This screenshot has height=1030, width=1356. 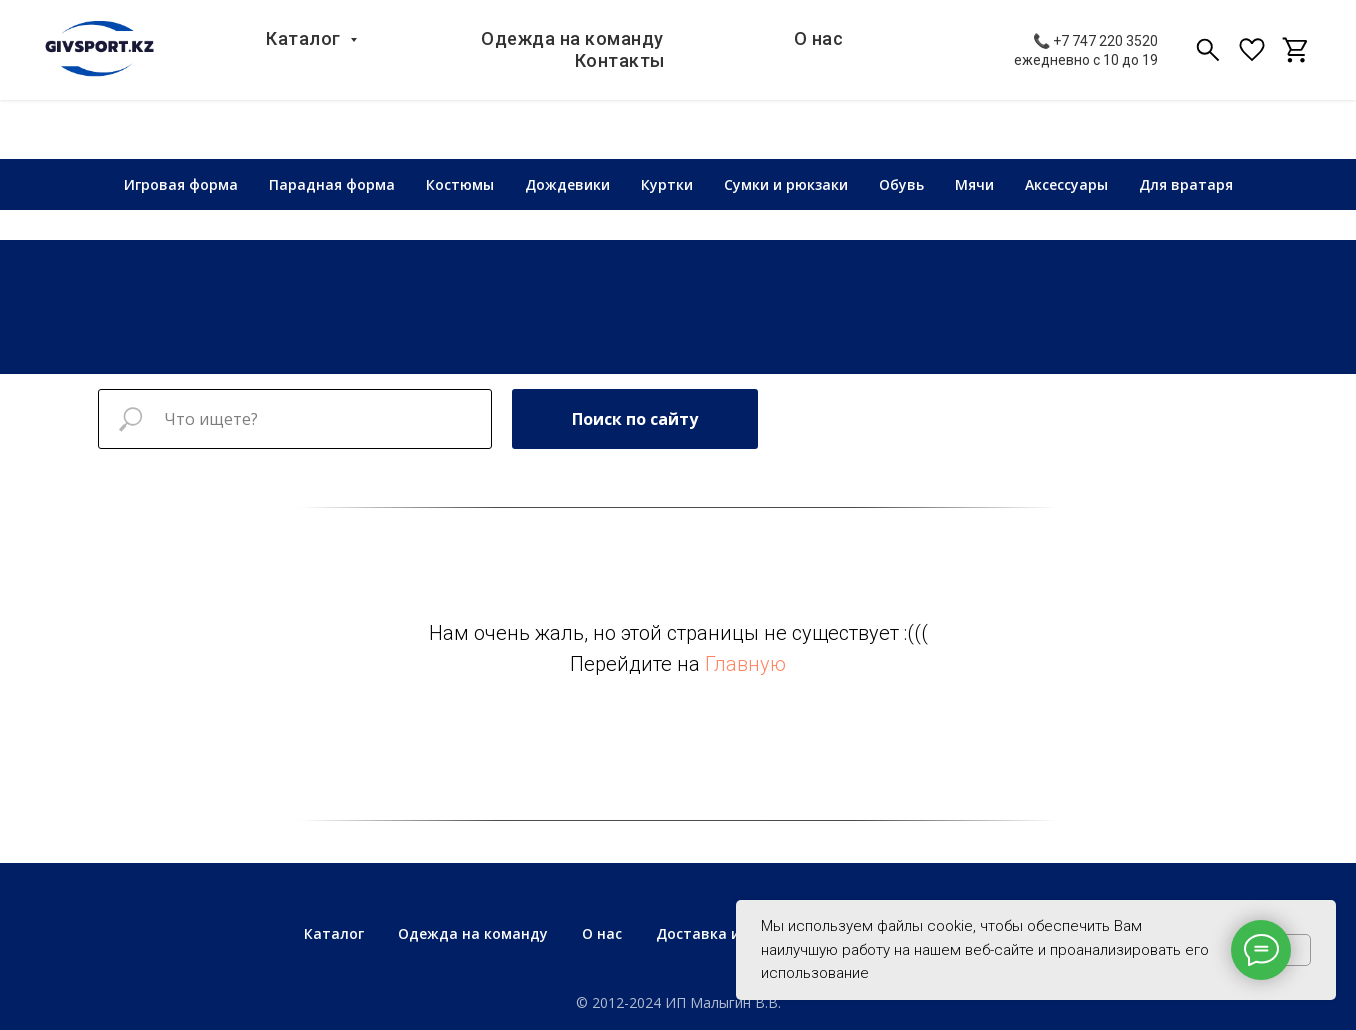 I want to click on Обувь, so click(x=901, y=184).